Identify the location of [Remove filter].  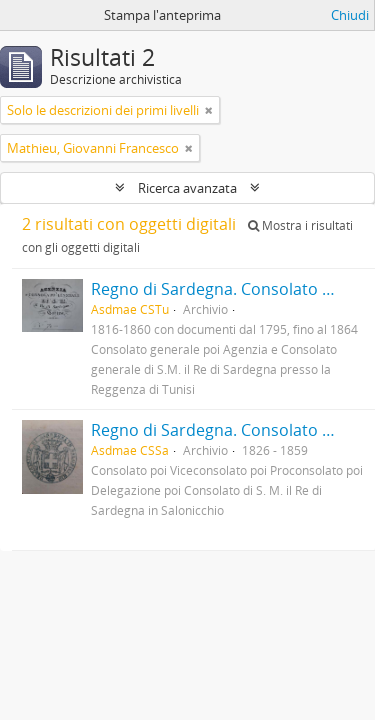
(209, 110).